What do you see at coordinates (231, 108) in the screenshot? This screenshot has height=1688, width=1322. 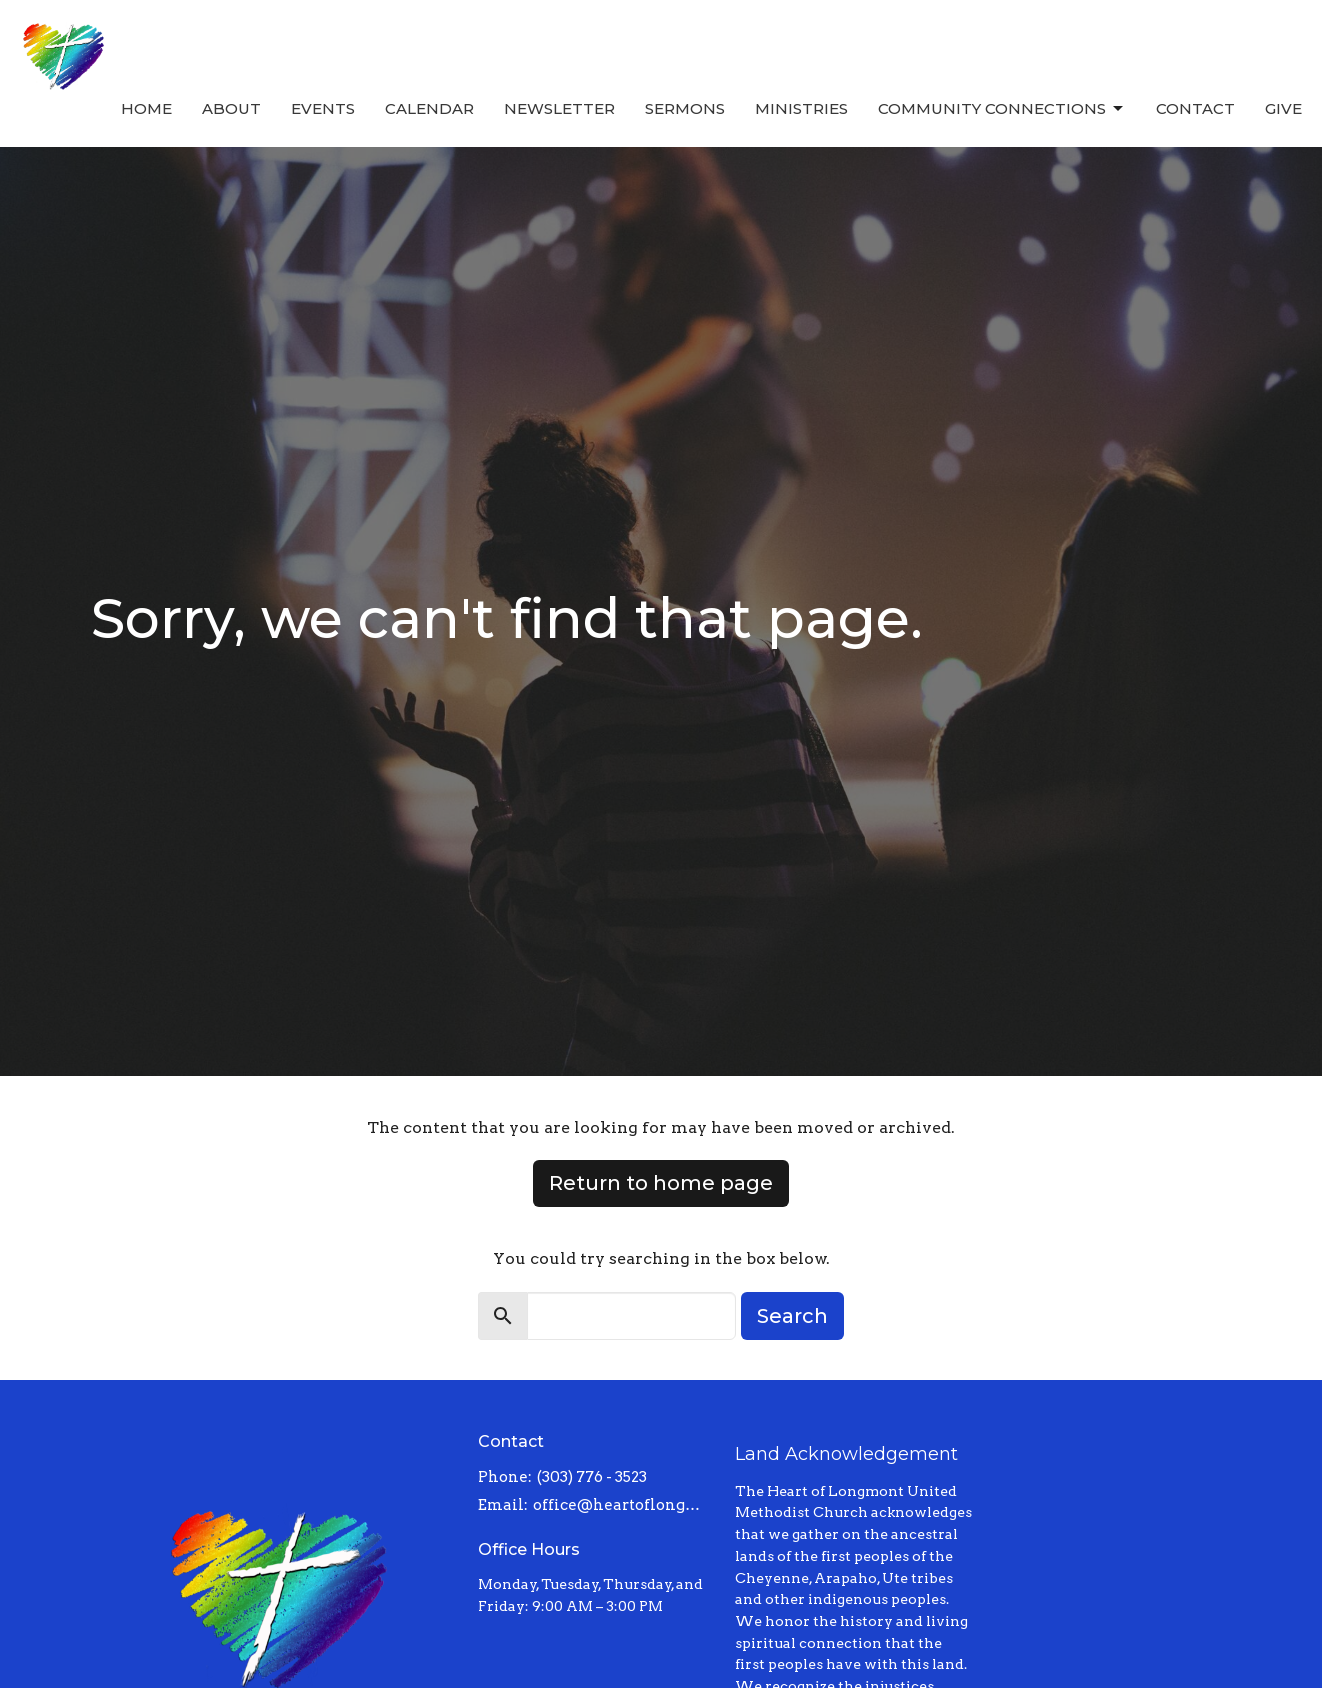 I see `About` at bounding box center [231, 108].